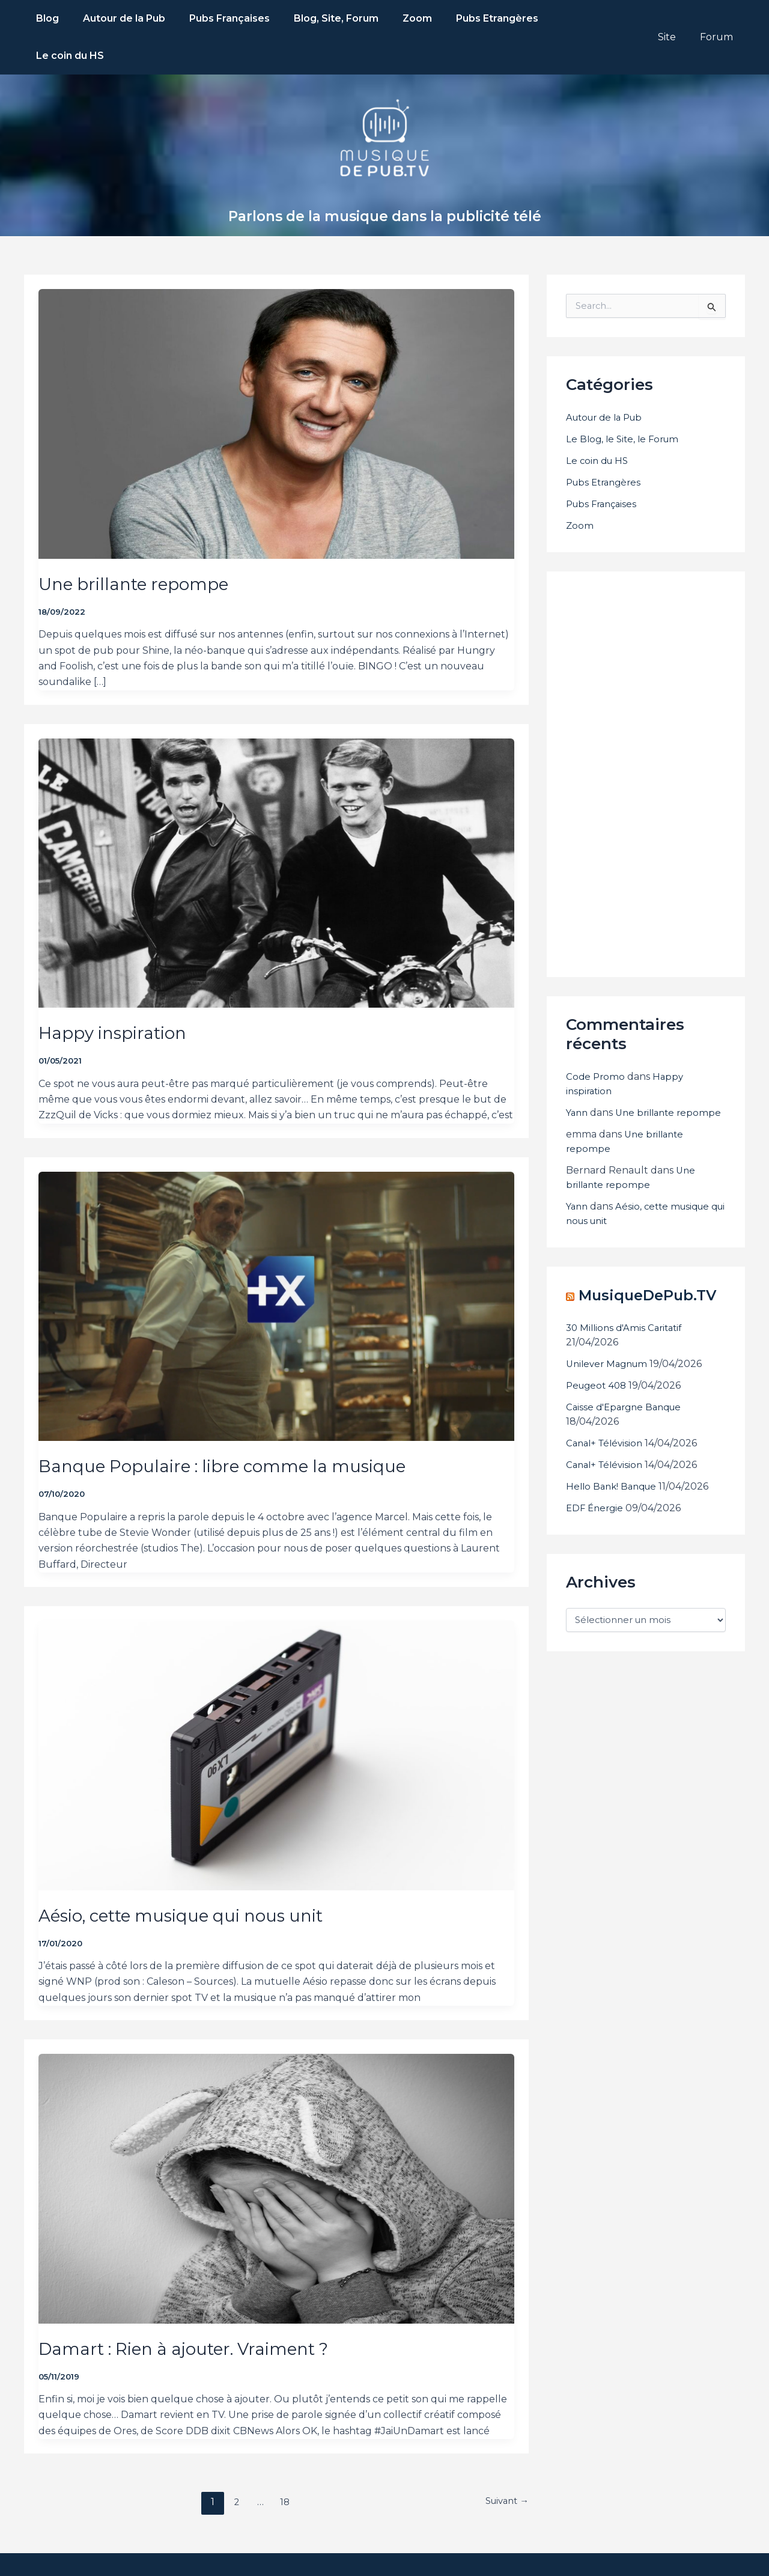 Image resolution: width=769 pixels, height=2576 pixels. I want to click on Happy inspiration, so click(116, 995).